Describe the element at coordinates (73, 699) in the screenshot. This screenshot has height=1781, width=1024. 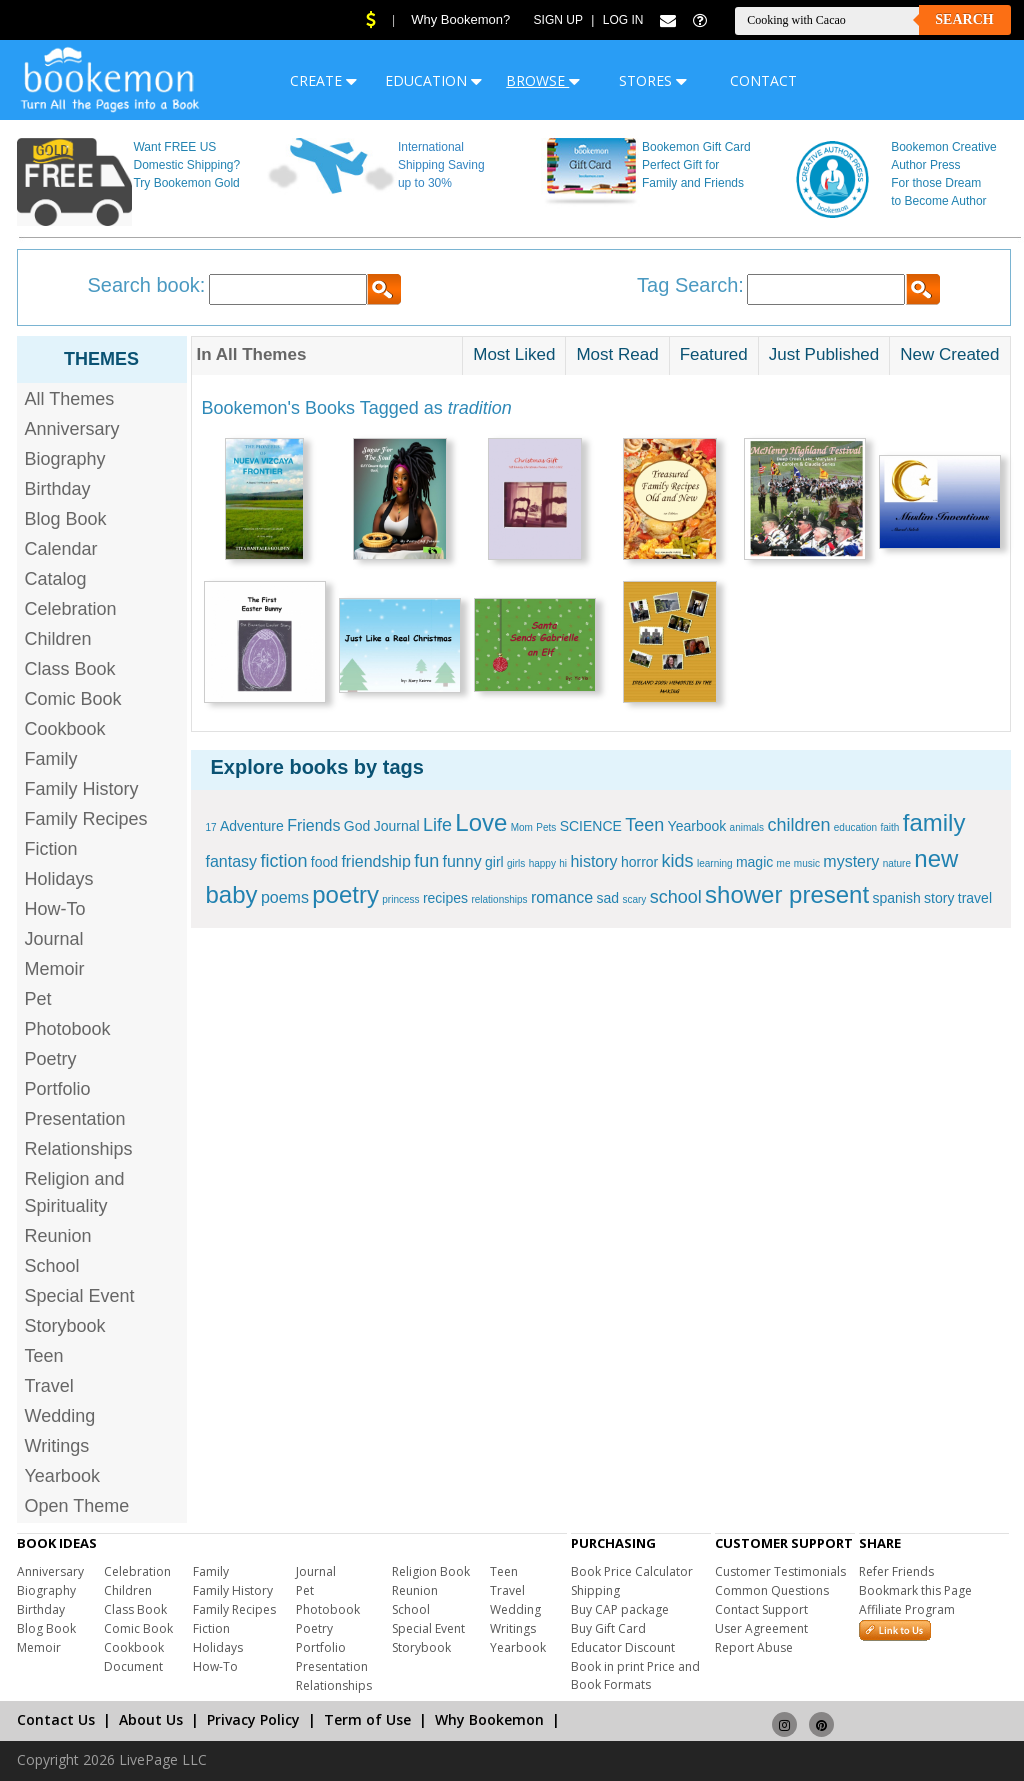
I see `Comic Book` at that location.